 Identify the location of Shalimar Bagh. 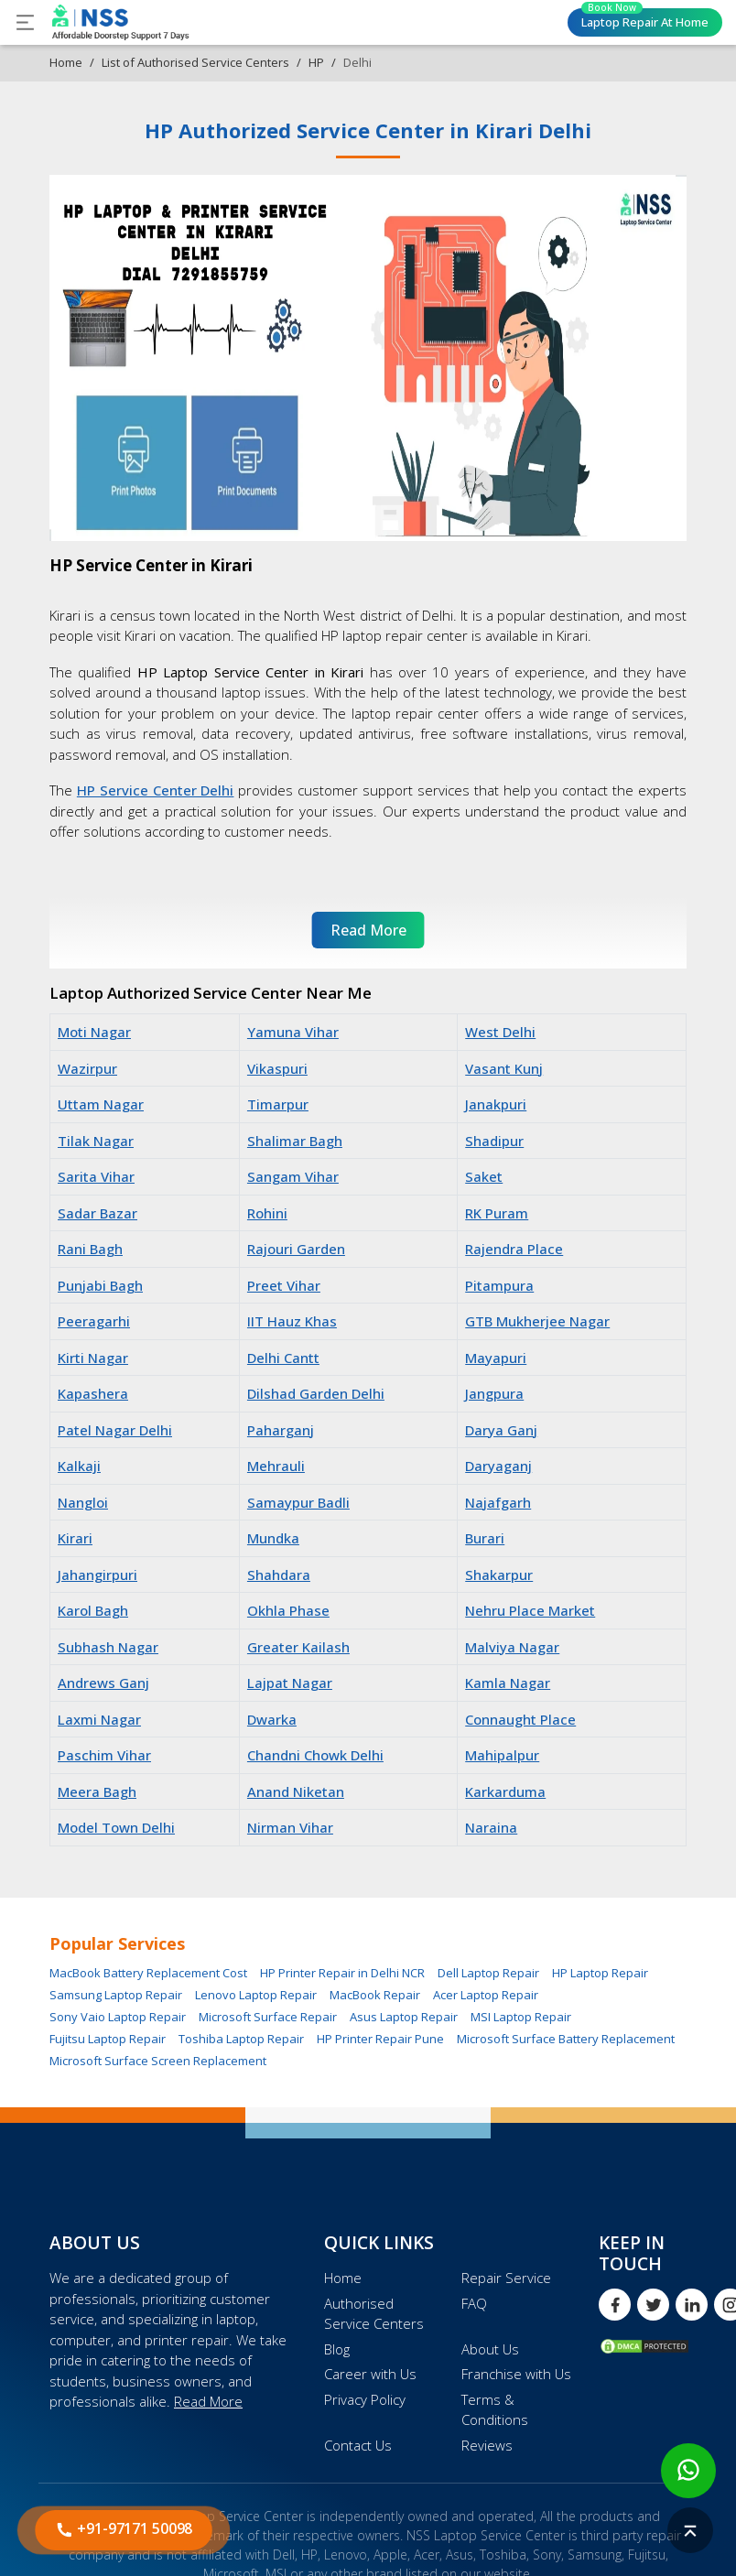
(294, 1140).